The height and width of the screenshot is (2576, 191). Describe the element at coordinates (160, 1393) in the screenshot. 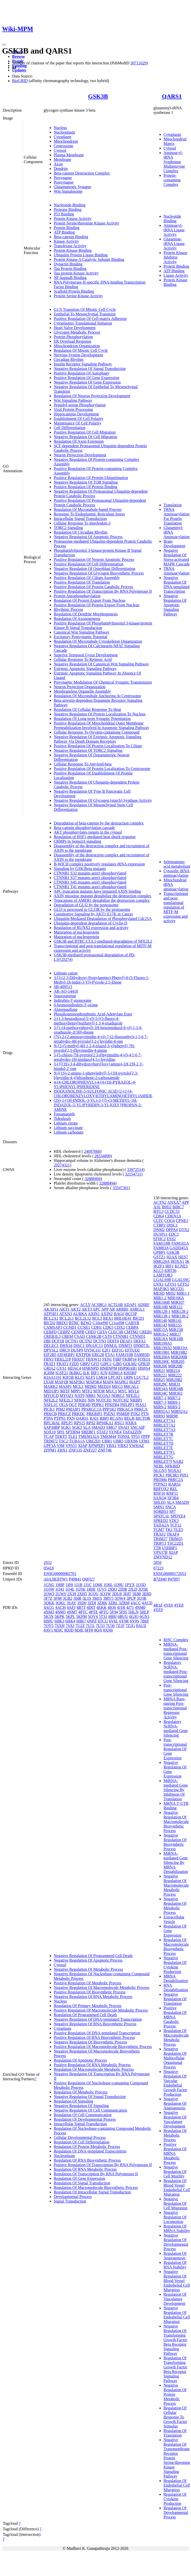

I see `MIR34C` at that location.